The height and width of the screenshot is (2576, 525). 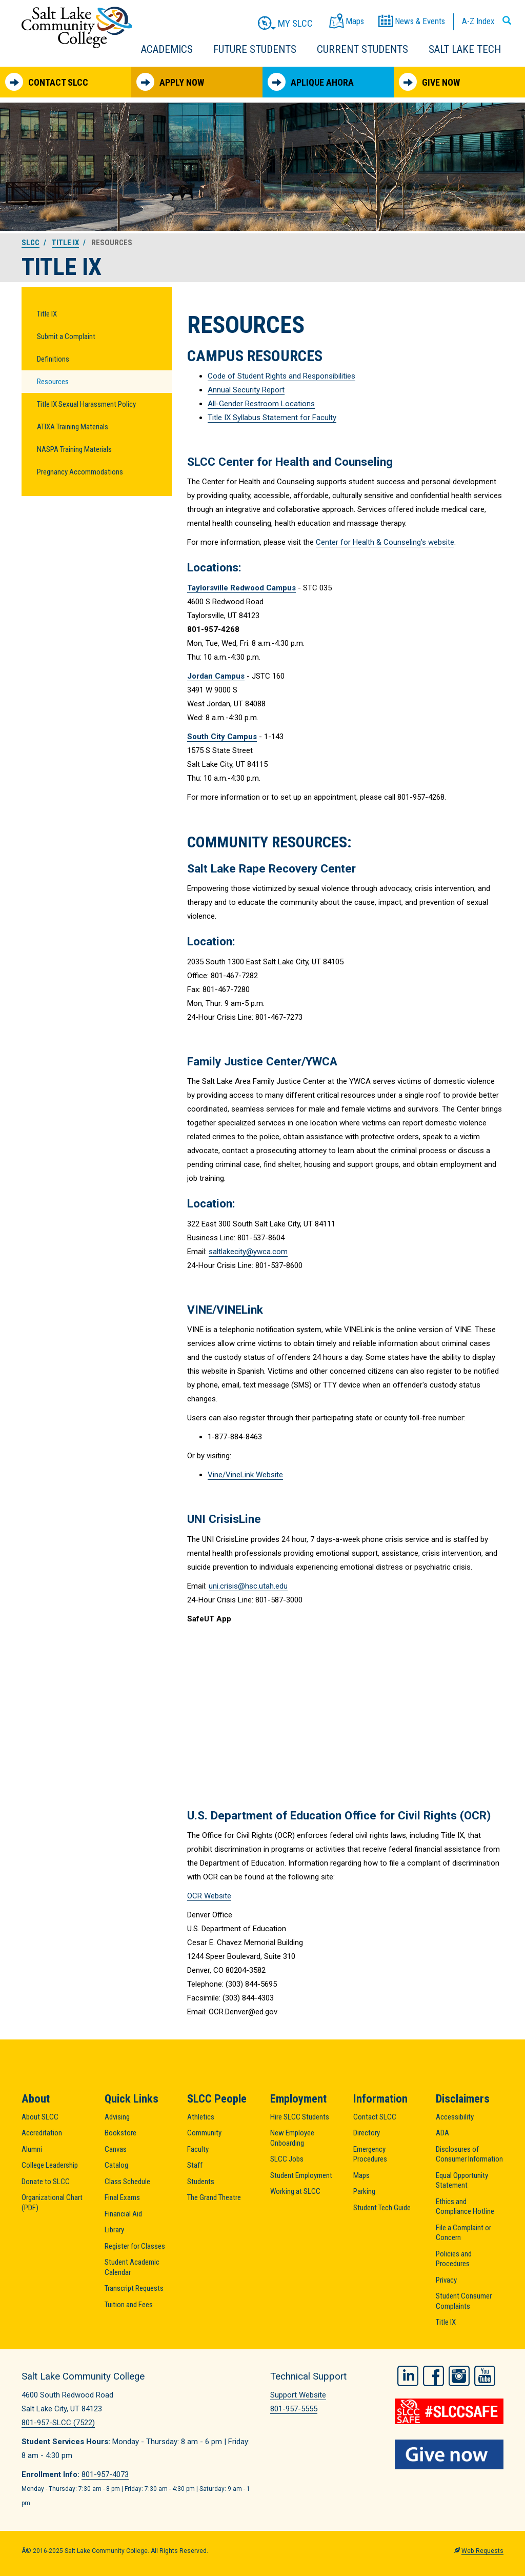 What do you see at coordinates (117, 2117) in the screenshot?
I see `Advising` at bounding box center [117, 2117].